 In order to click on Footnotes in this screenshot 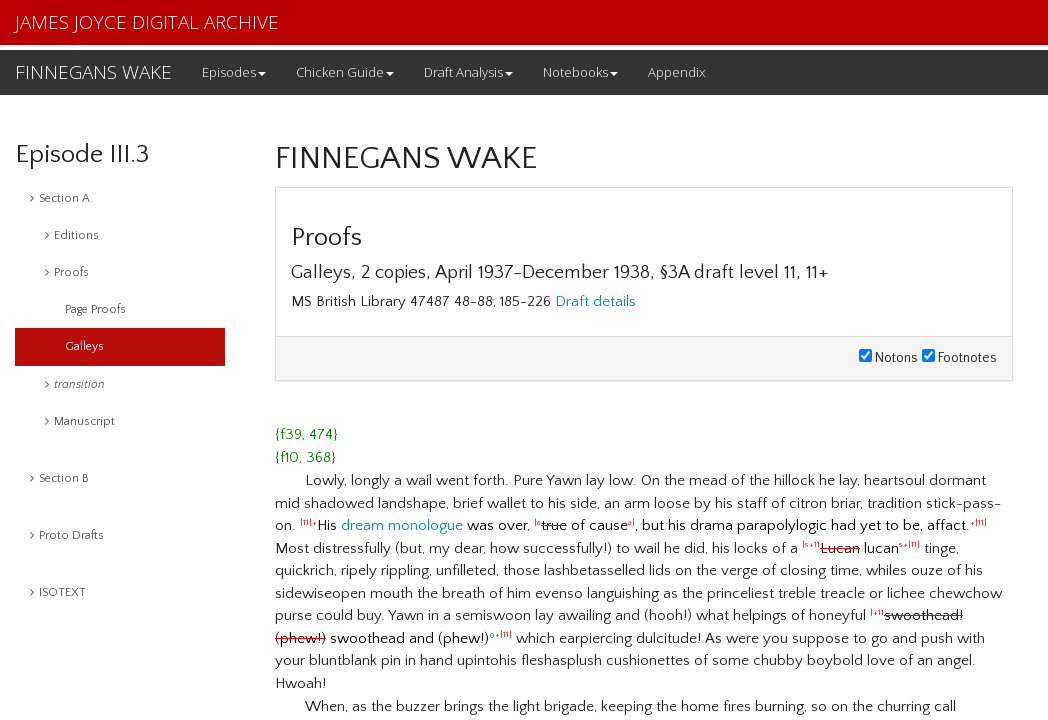, I will do `click(959, 358)`.